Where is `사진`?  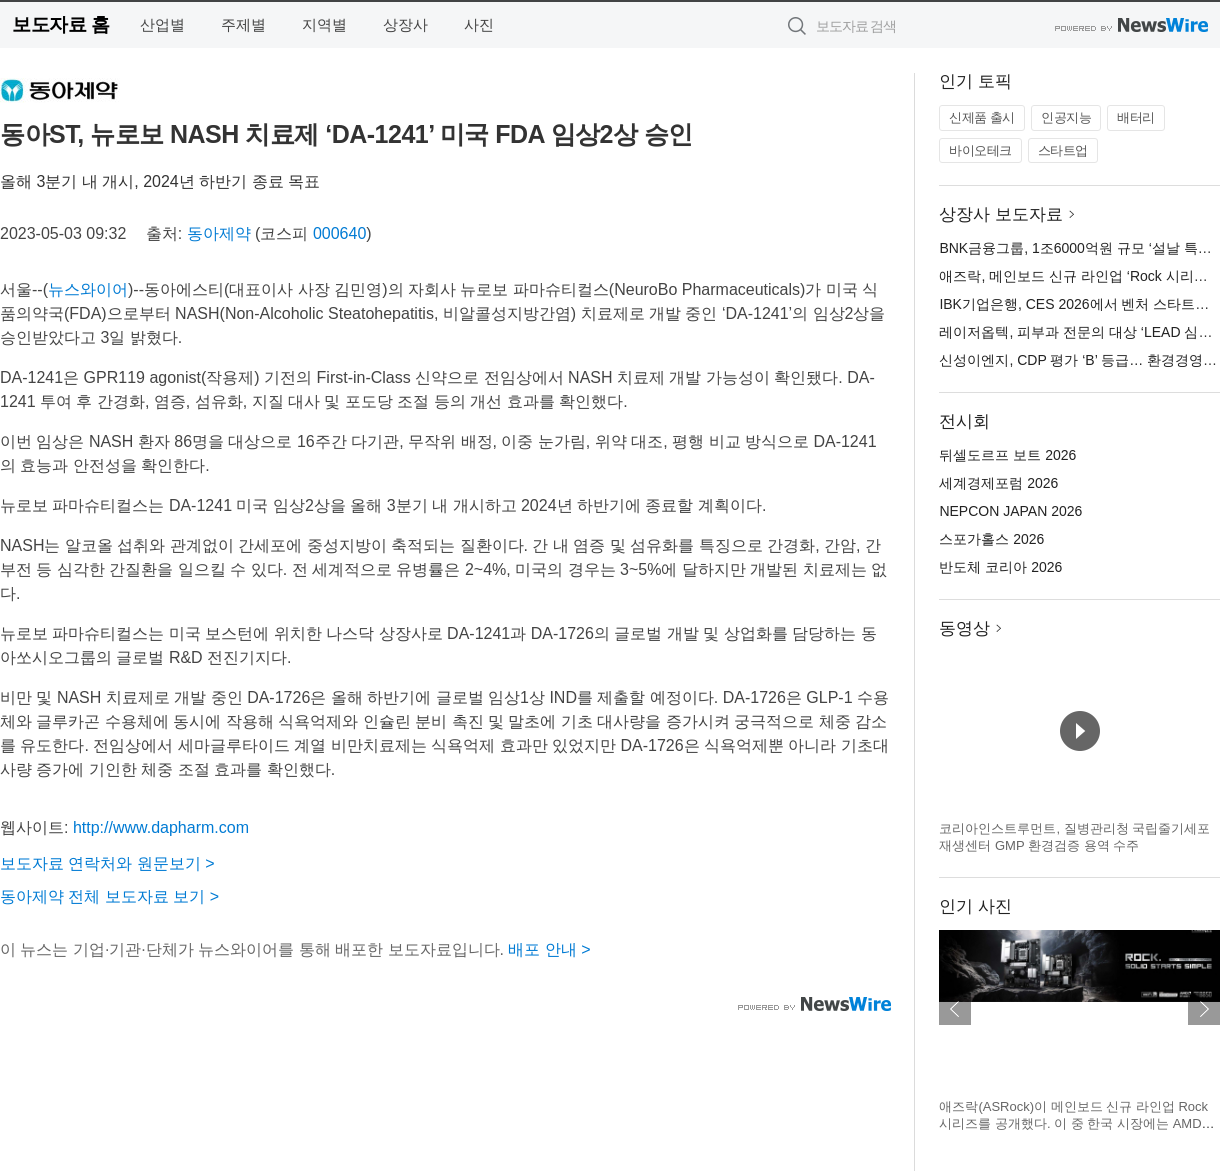 사진 is located at coordinates (479, 24).